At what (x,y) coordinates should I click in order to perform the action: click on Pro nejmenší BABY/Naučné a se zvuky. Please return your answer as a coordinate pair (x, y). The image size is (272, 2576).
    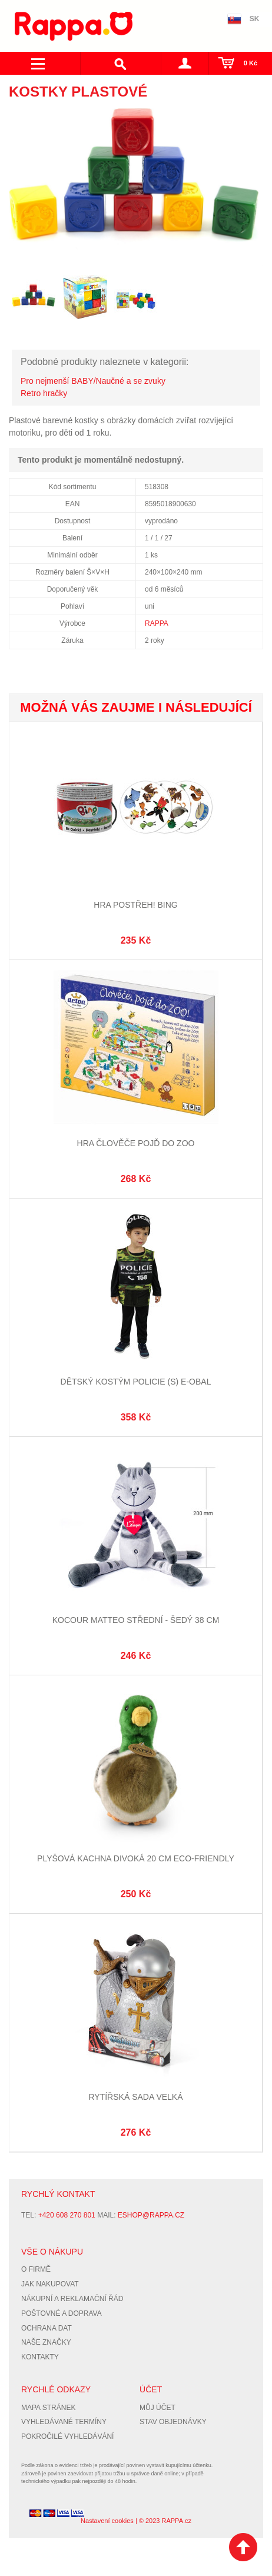
    Looking at the image, I should click on (93, 381).